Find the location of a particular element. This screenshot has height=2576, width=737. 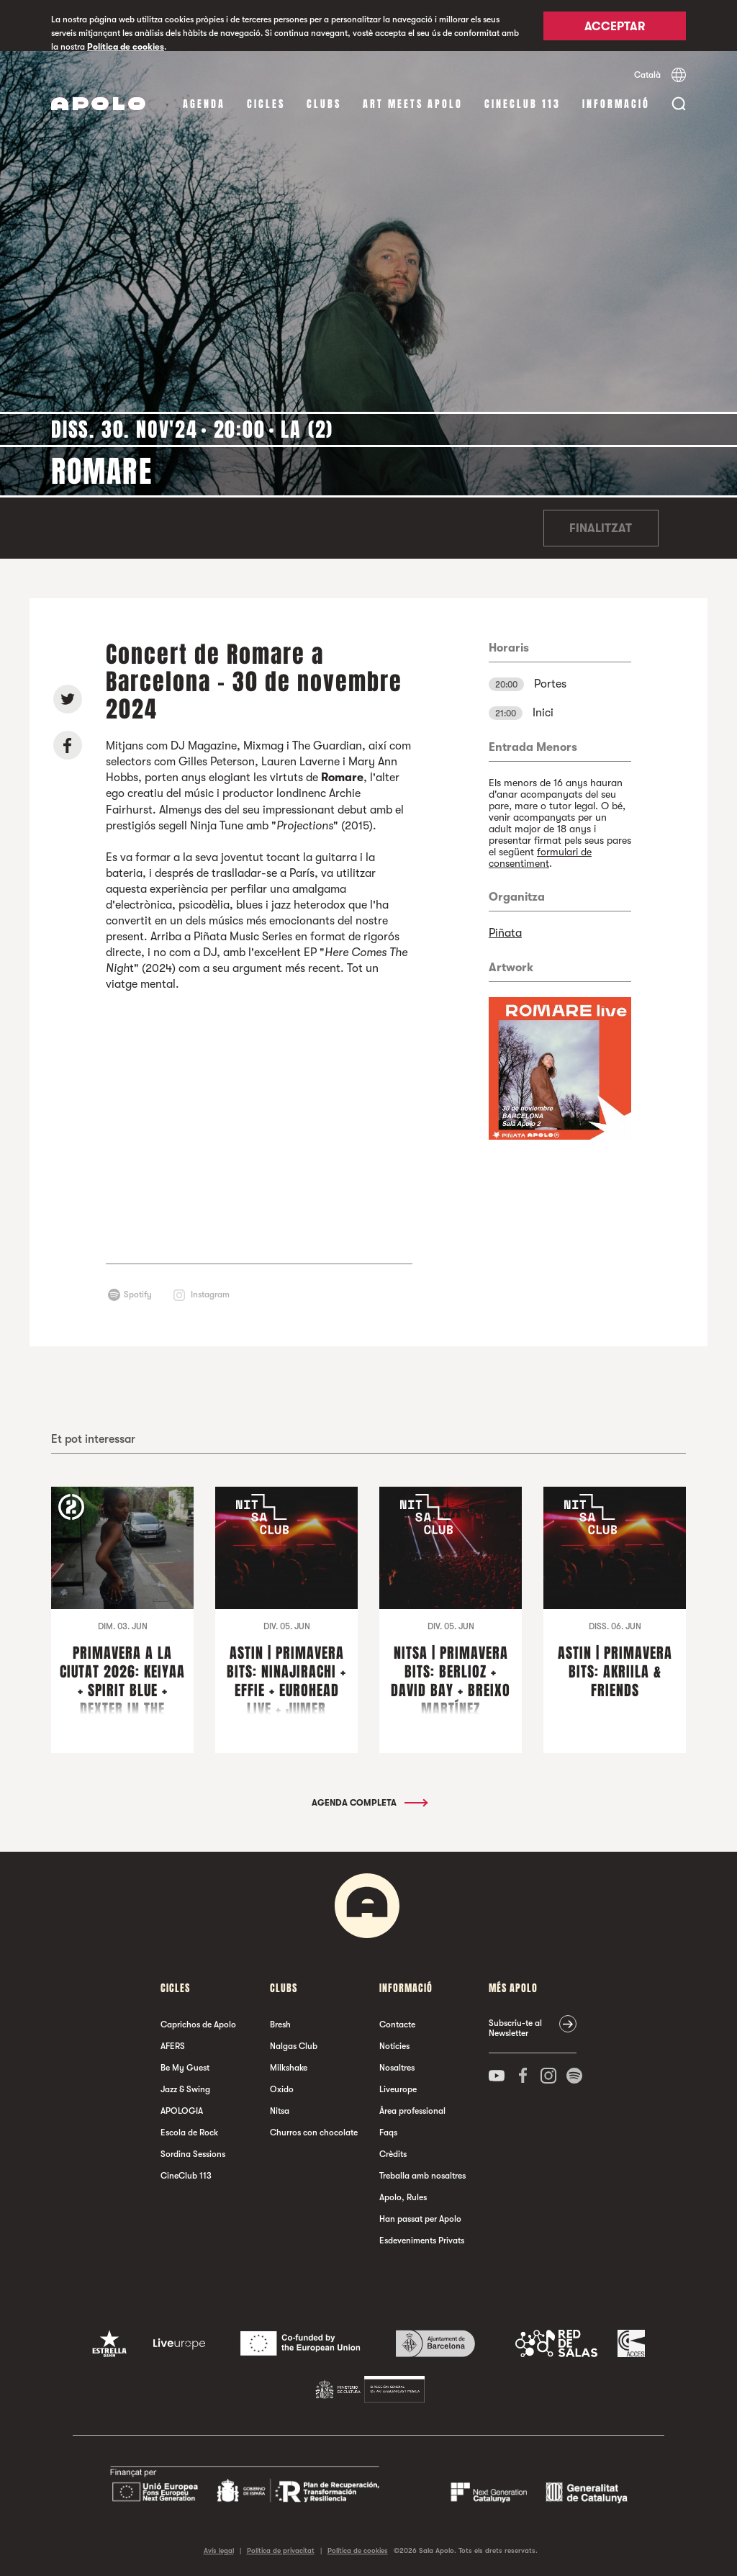

Be My Guest is located at coordinates (184, 2068).